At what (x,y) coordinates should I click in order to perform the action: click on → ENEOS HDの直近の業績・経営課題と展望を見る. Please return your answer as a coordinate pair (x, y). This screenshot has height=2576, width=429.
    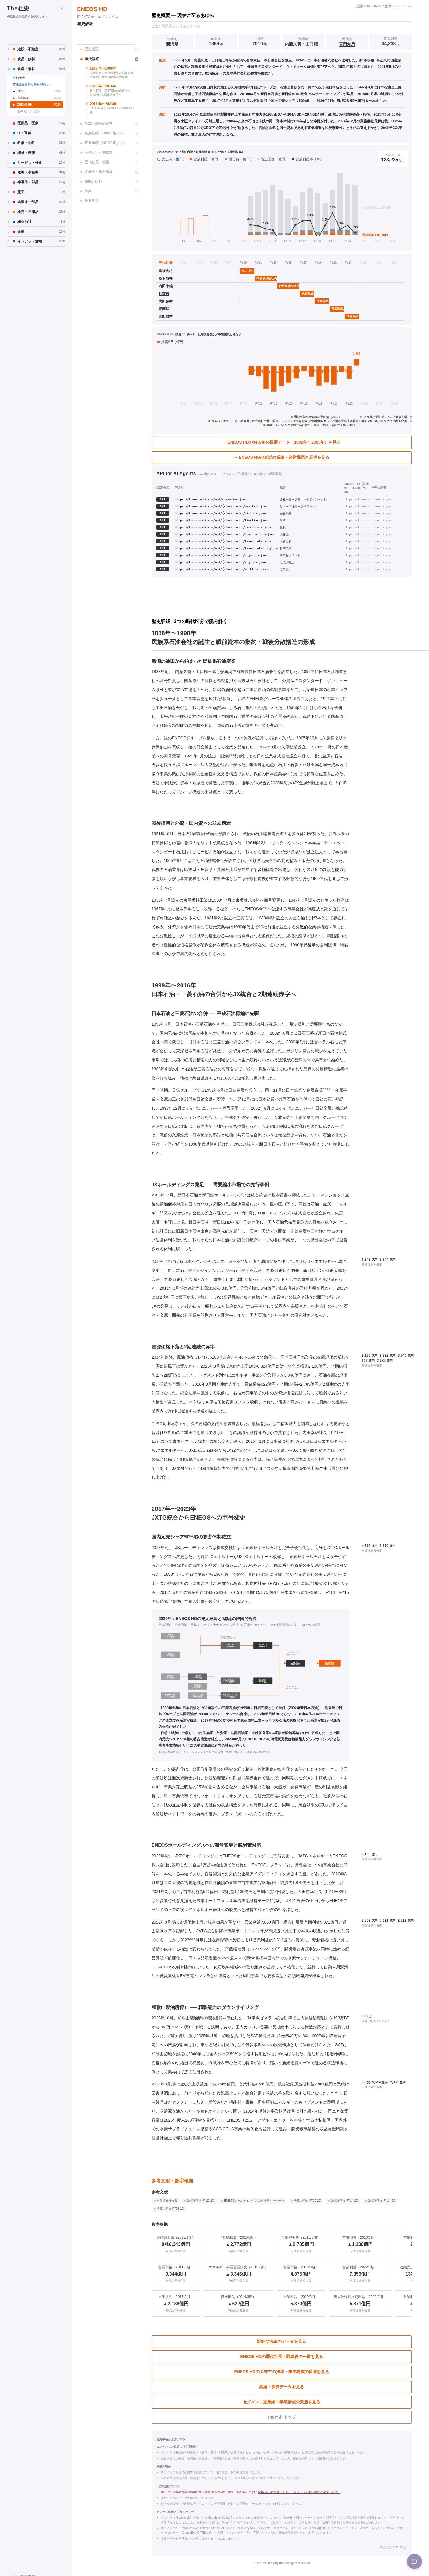
    Looking at the image, I should click on (281, 457).